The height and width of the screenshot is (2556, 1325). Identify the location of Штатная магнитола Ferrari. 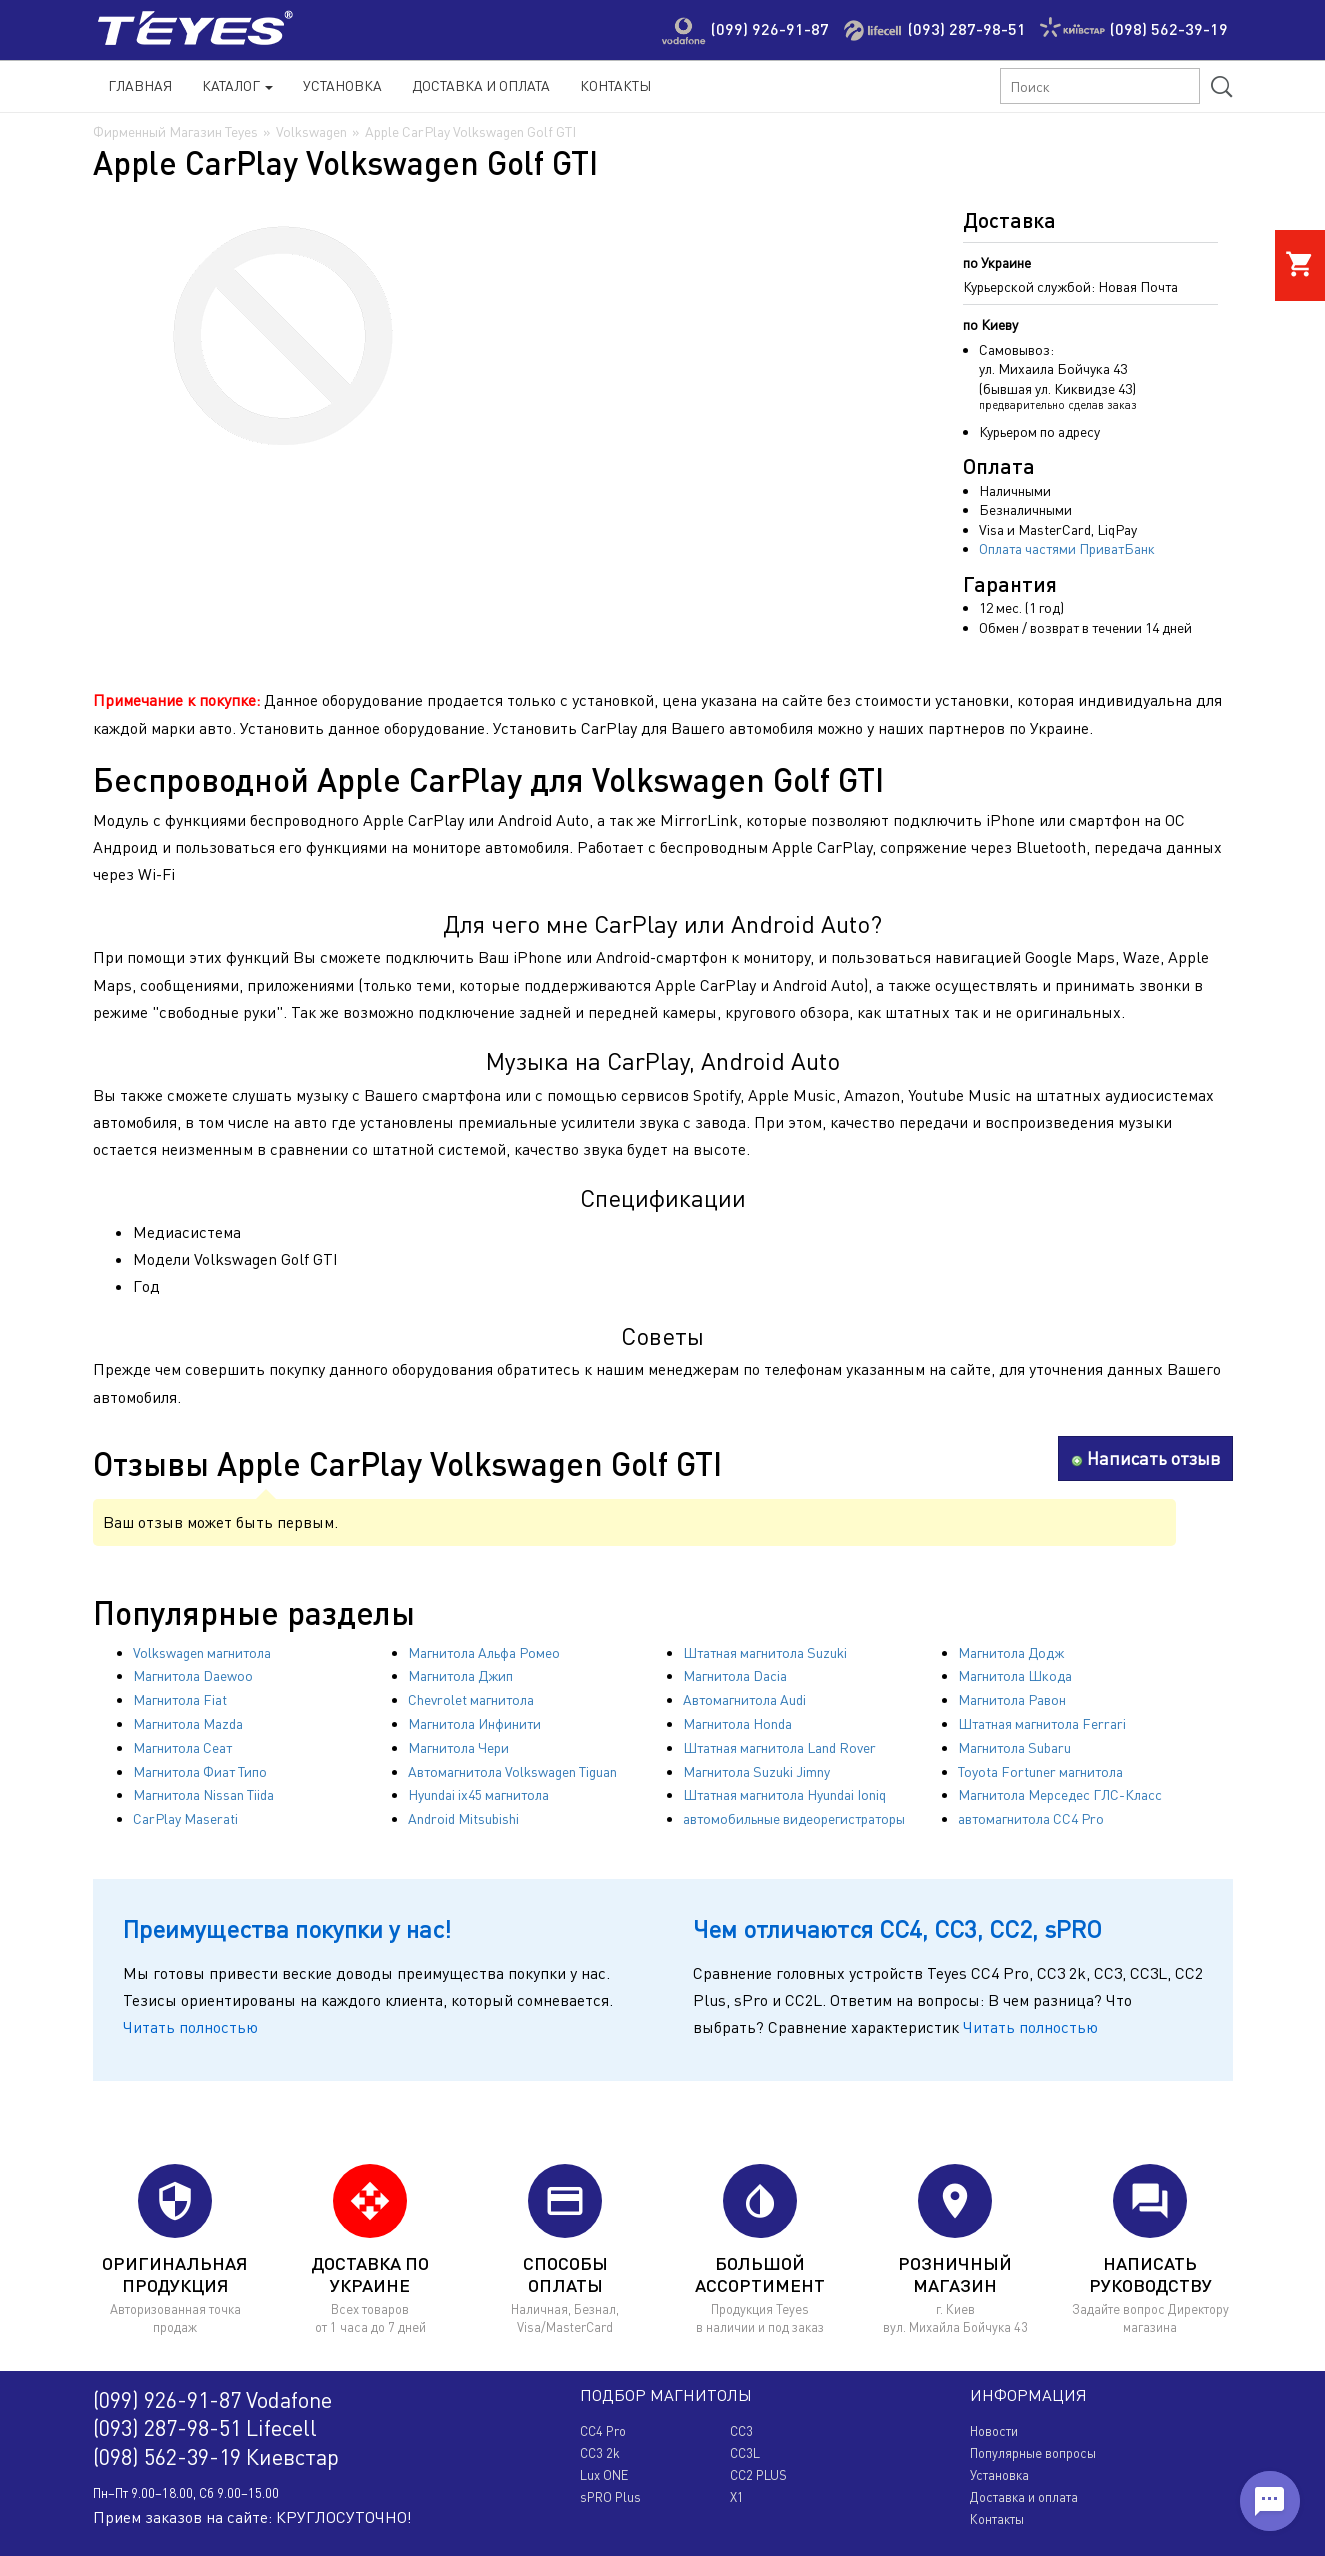
(1042, 1723).